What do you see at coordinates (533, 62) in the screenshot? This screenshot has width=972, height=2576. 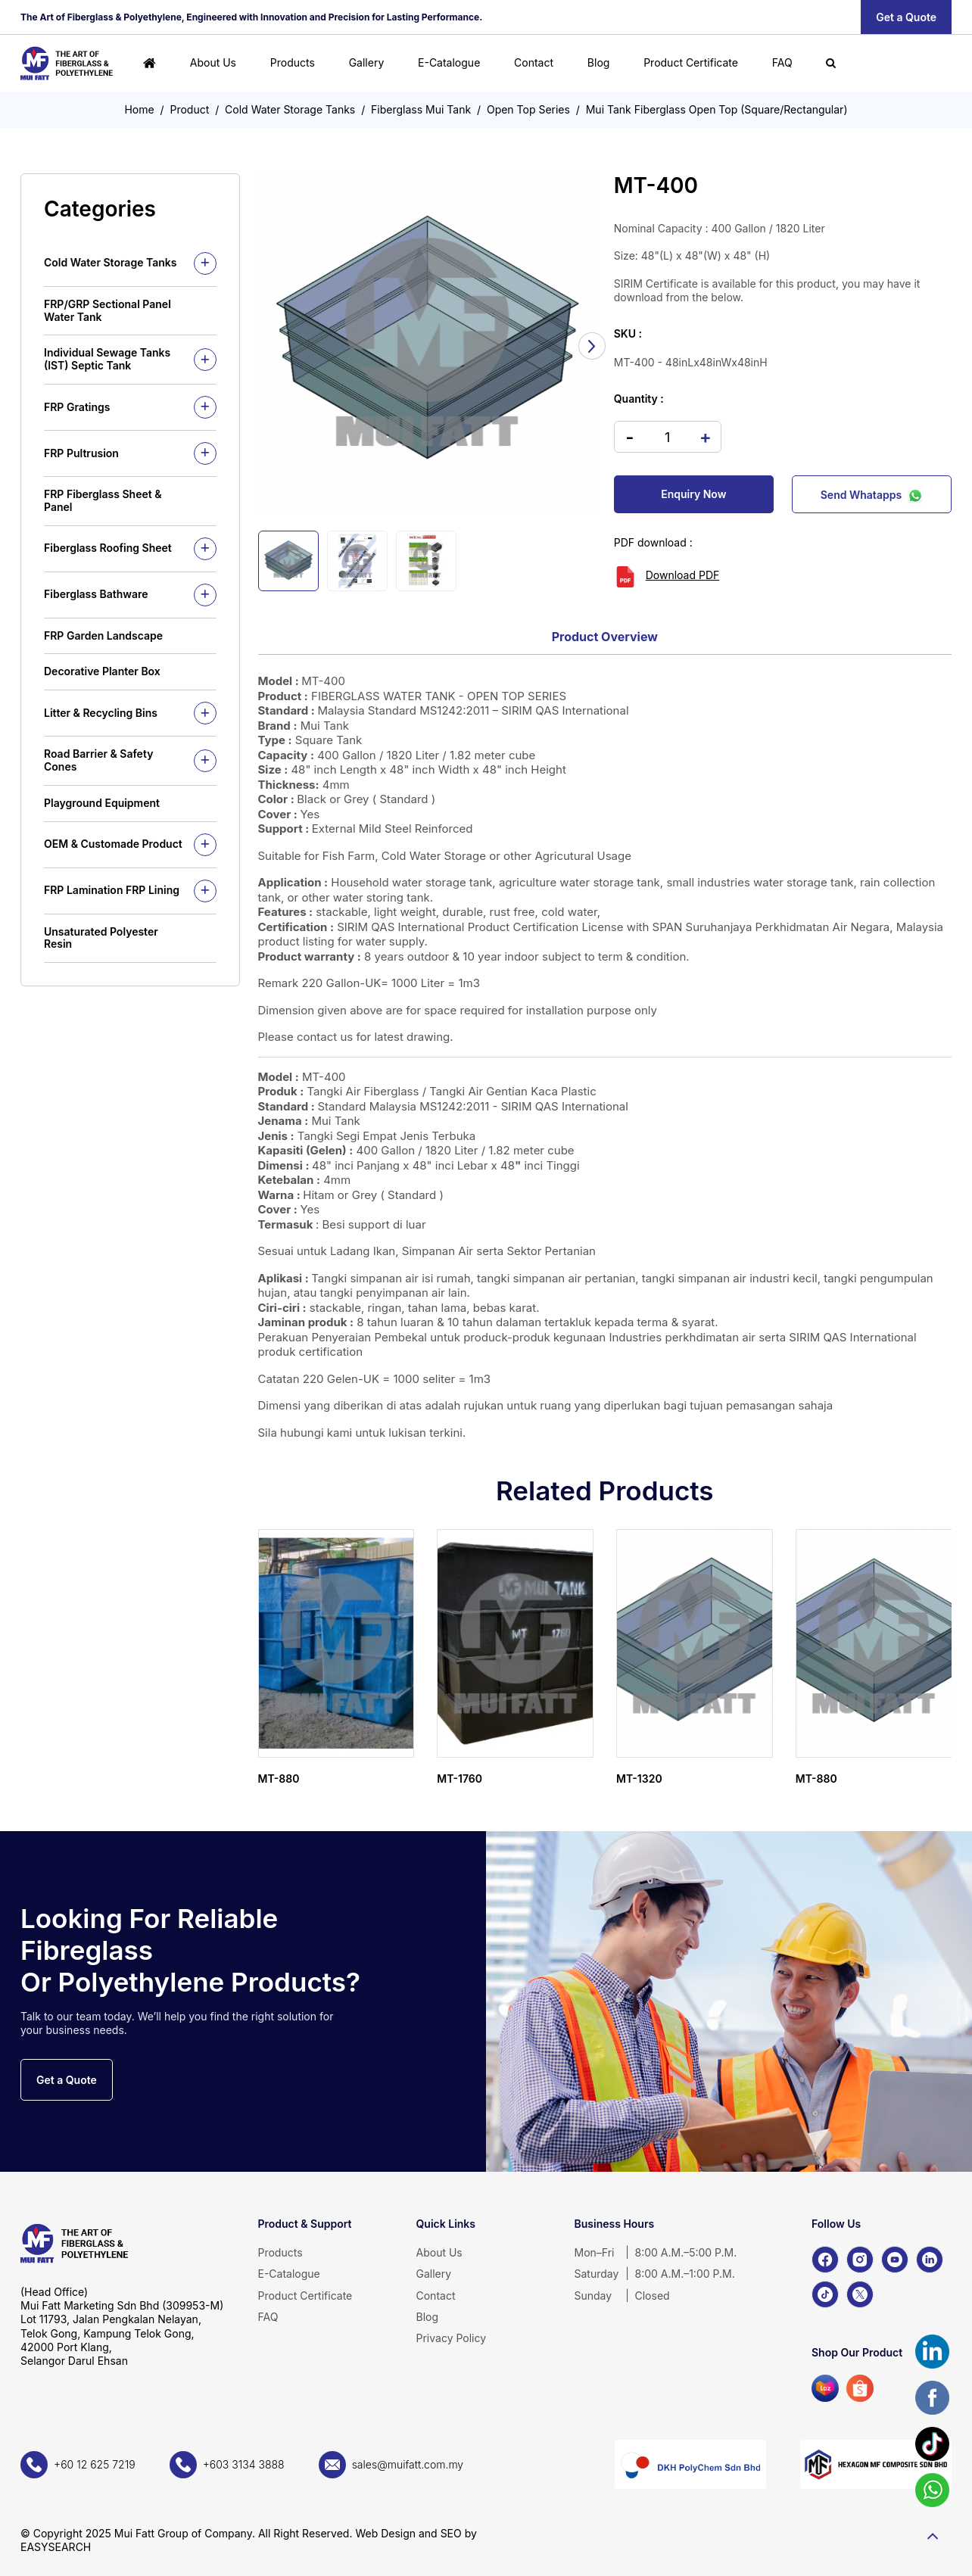 I see `Contact` at bounding box center [533, 62].